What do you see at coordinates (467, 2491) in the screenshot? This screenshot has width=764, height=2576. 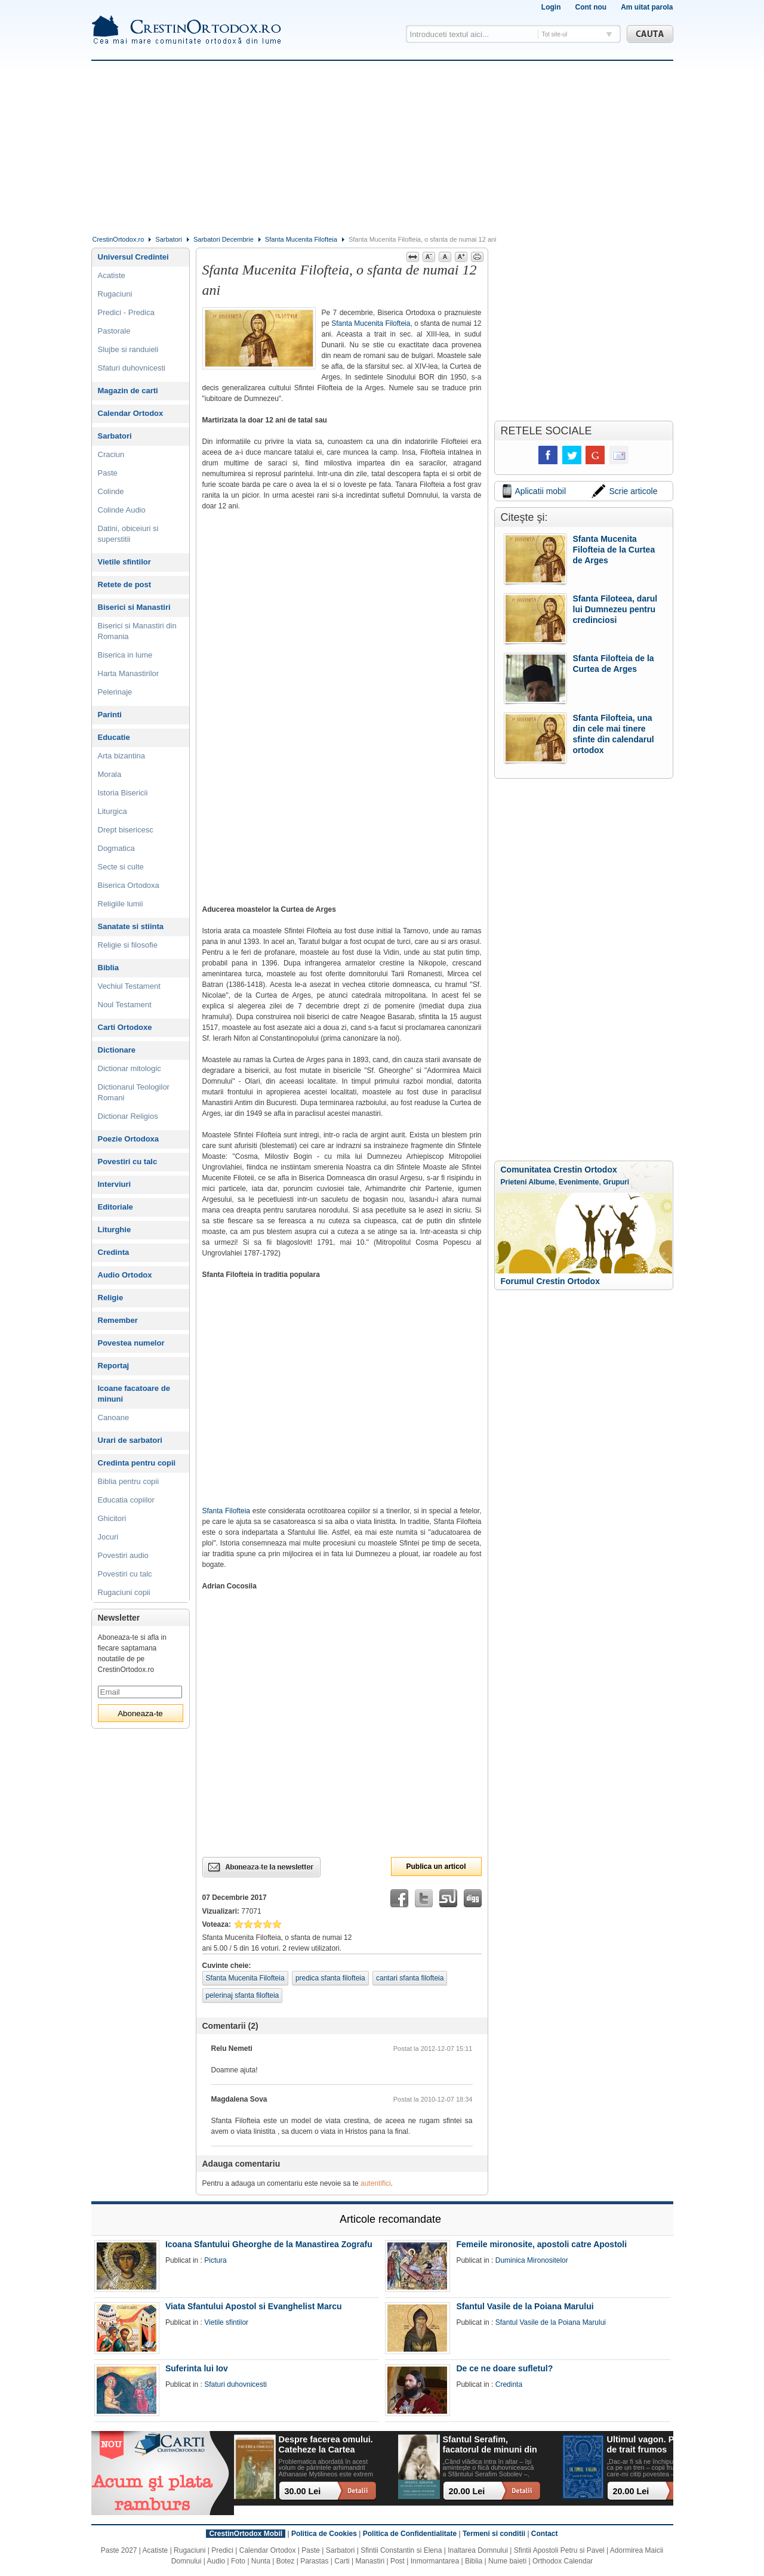 I see `20.00 Lei` at bounding box center [467, 2491].